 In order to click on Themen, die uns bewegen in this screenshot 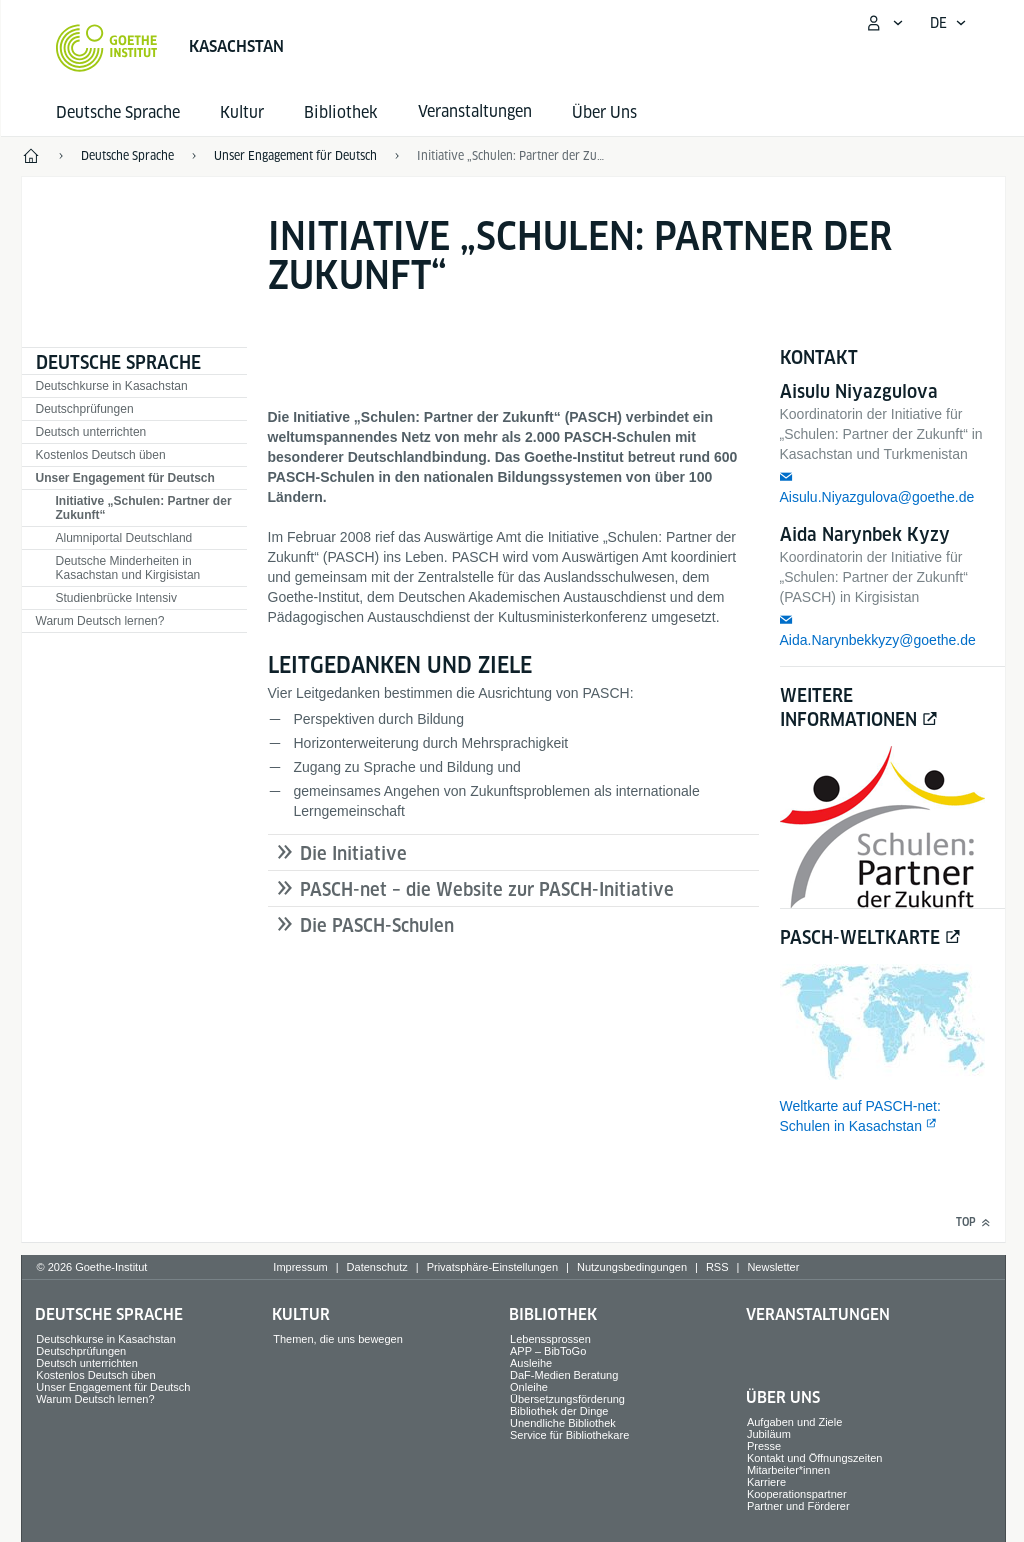, I will do `click(338, 1339)`.